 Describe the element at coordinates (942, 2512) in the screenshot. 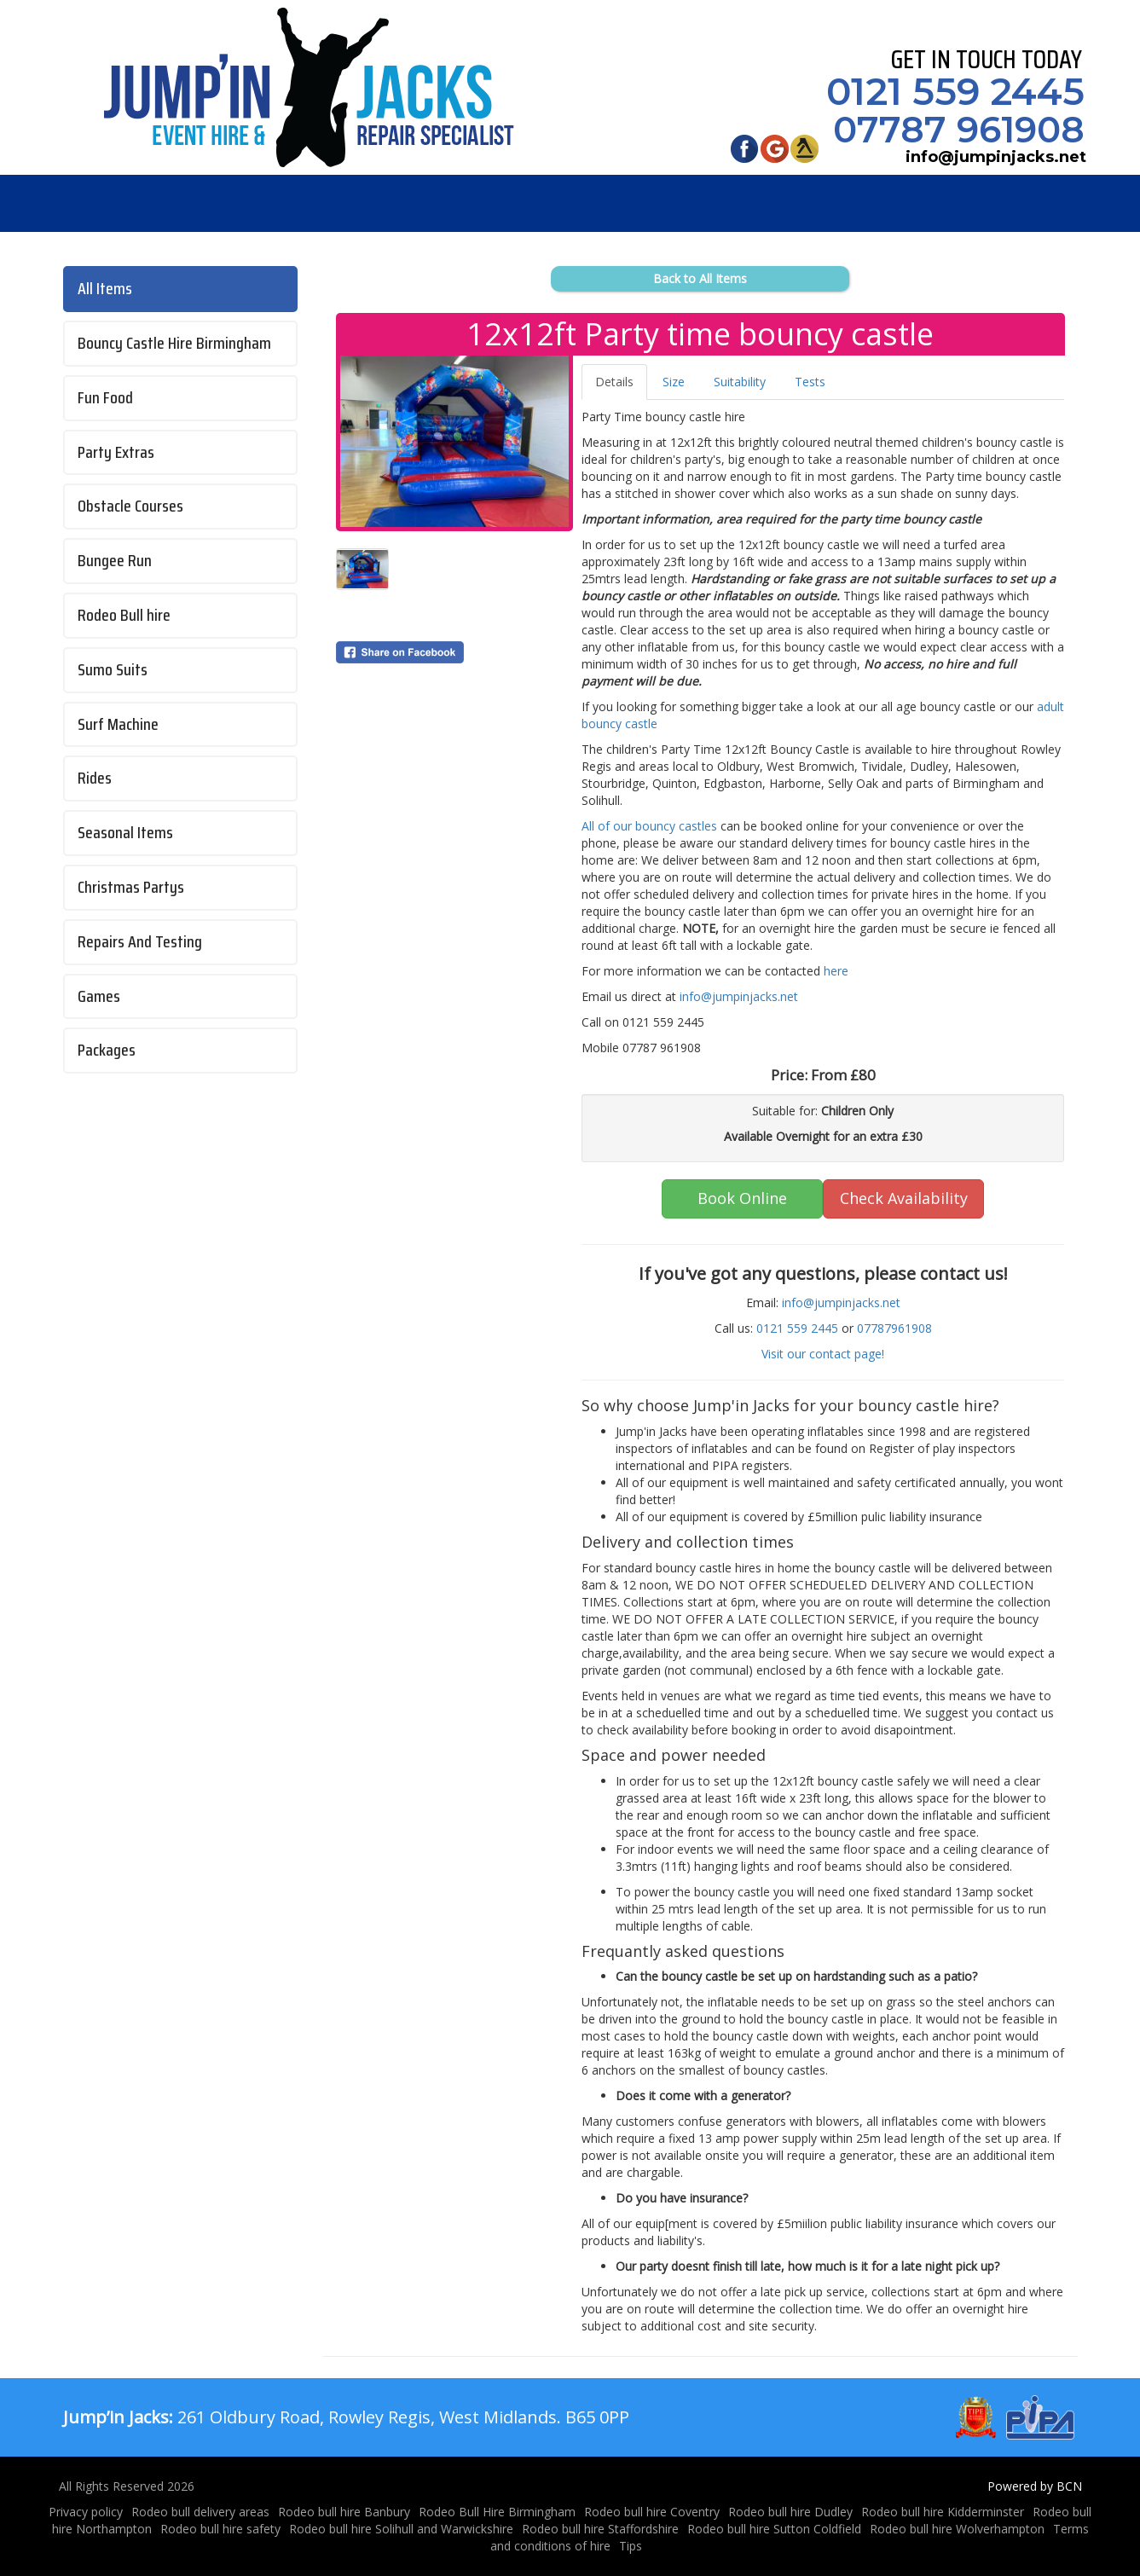

I see `Rodeo bull hire Kidderminster` at that location.